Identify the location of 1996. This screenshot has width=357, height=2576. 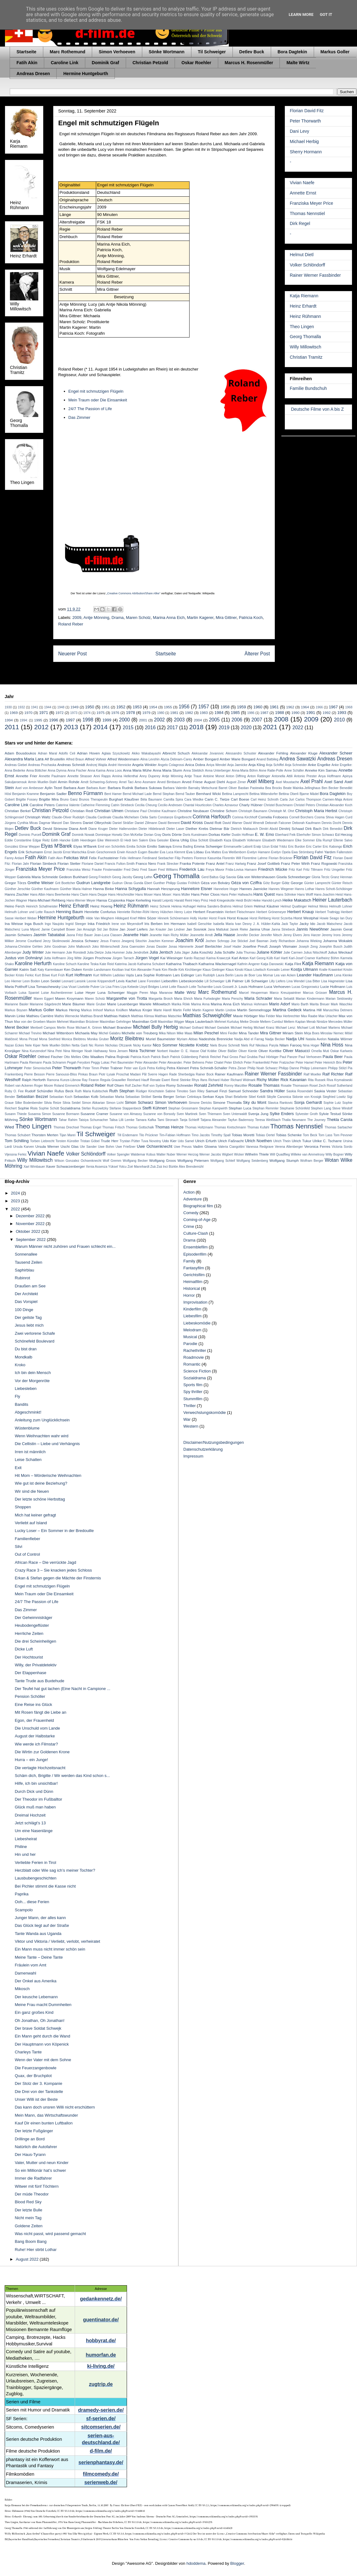
(53, 720).